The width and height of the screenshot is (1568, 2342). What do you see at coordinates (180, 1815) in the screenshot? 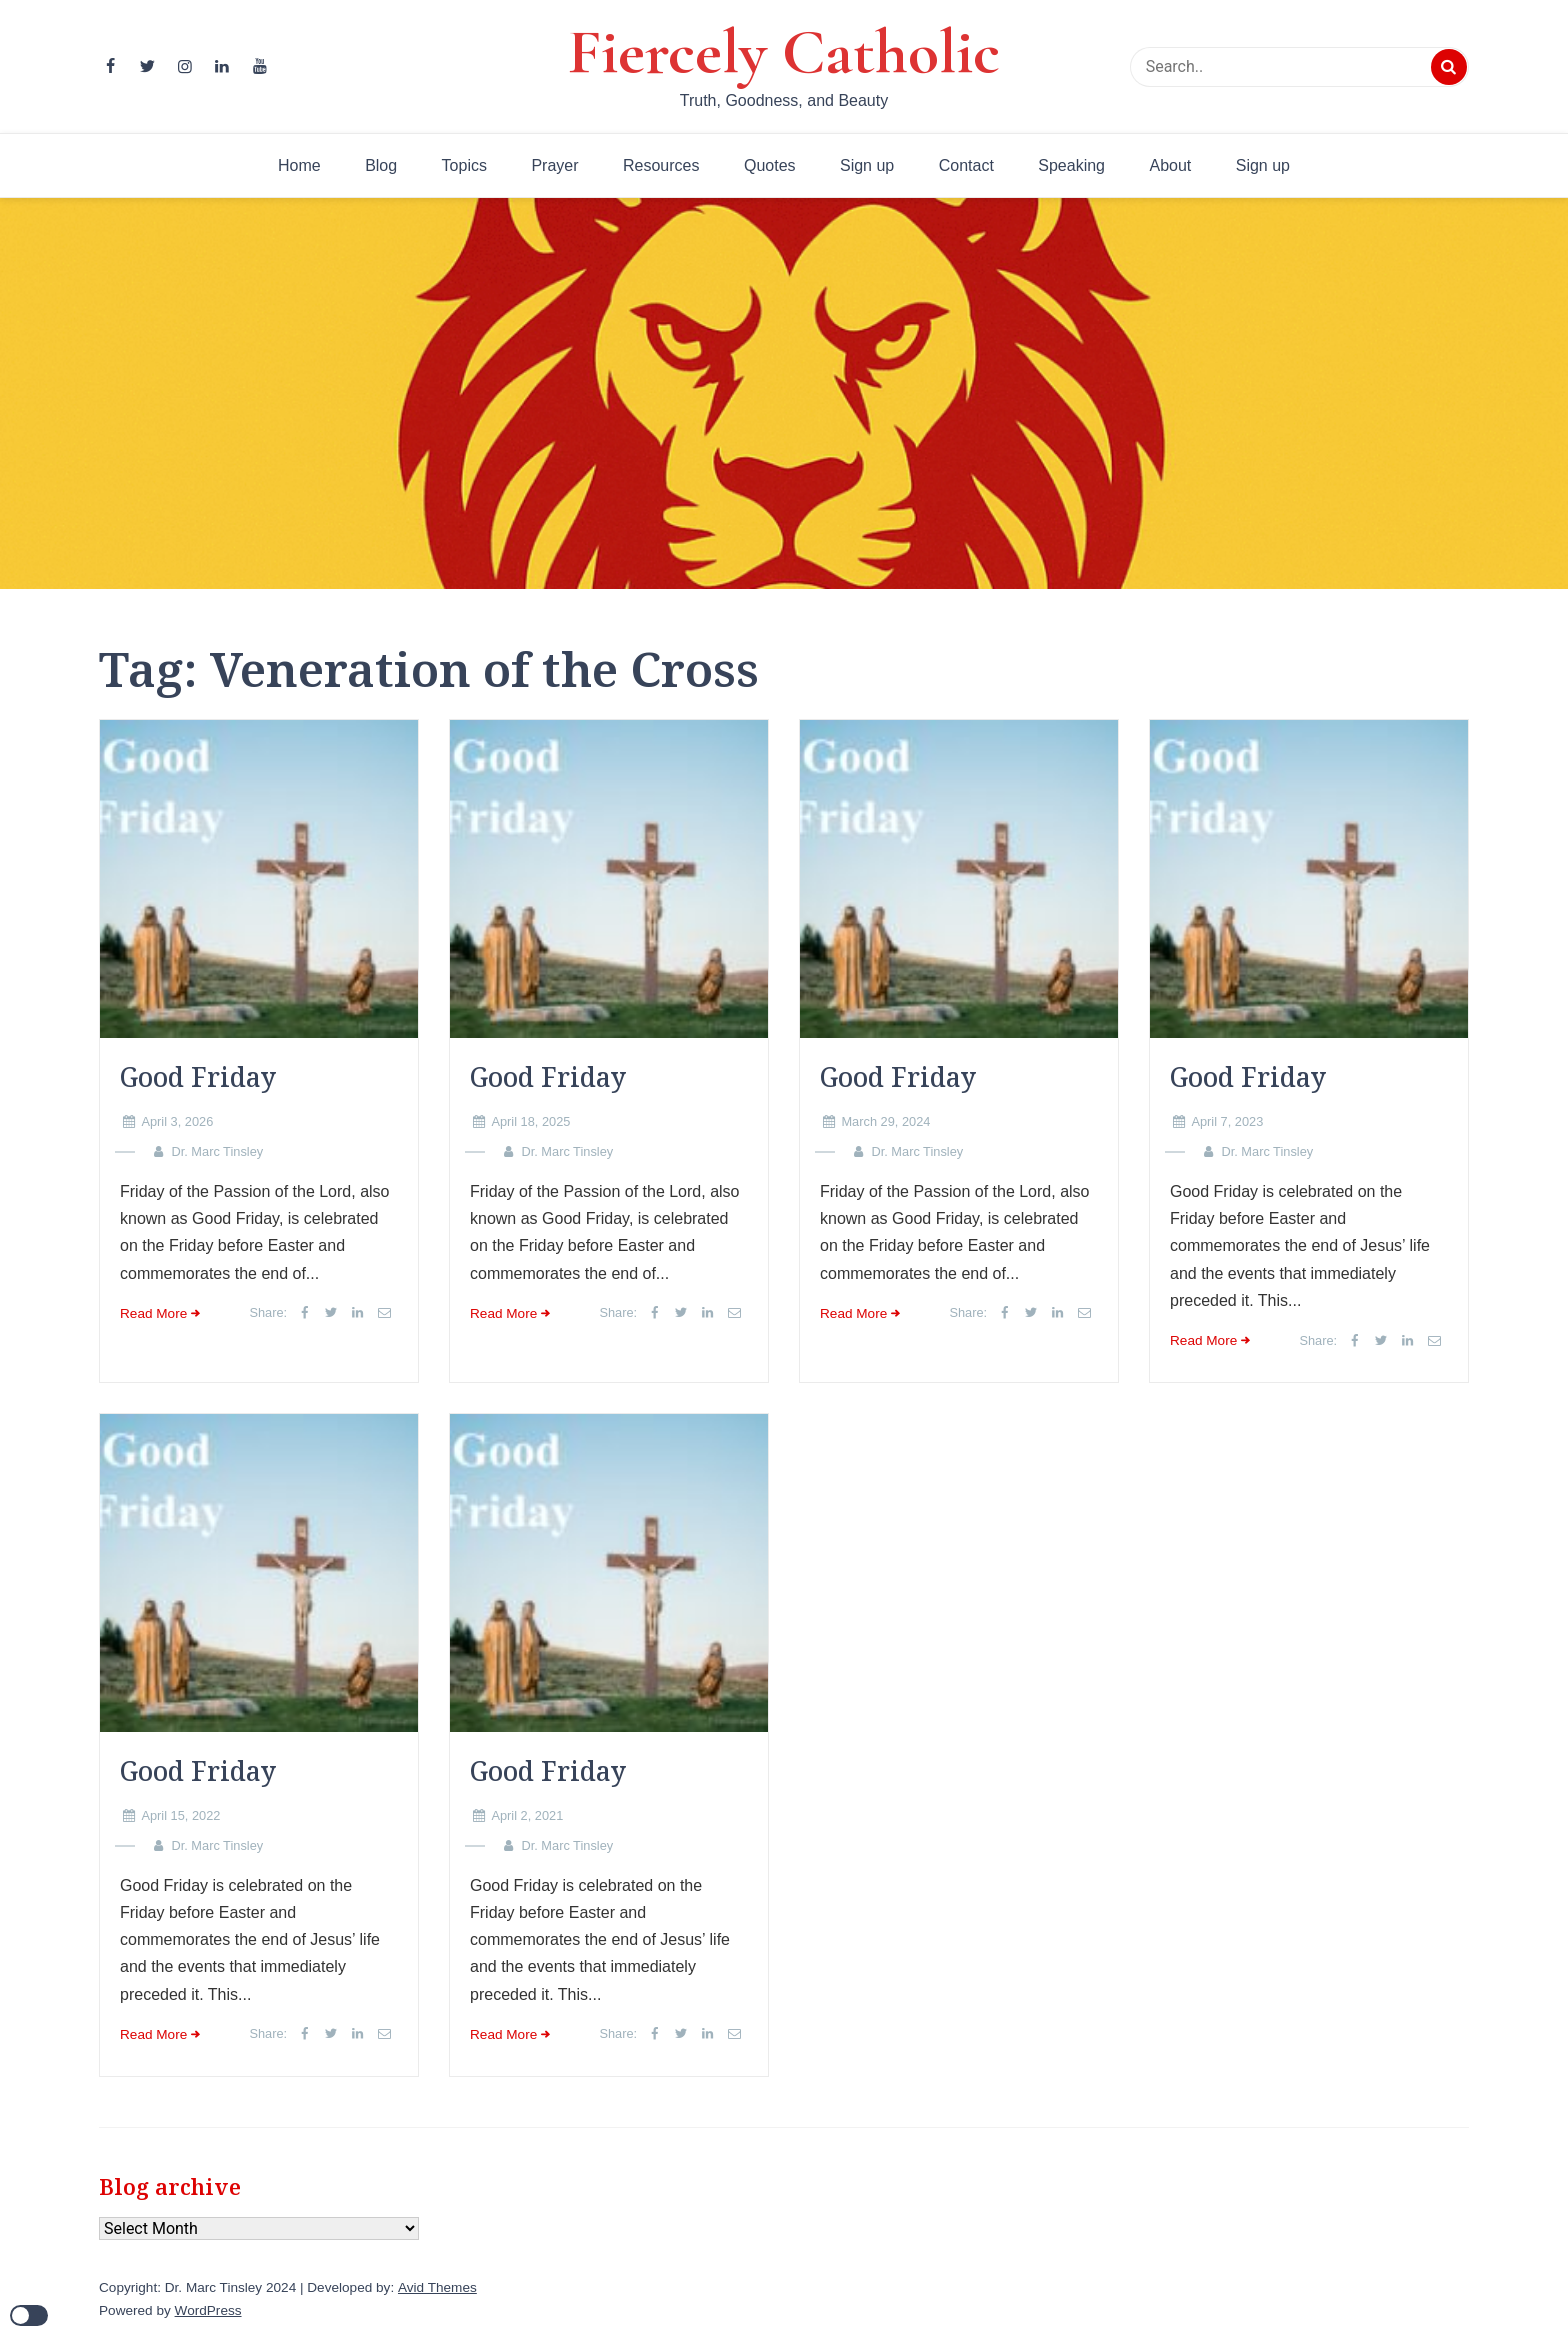
I see `April 15, 2022` at bounding box center [180, 1815].